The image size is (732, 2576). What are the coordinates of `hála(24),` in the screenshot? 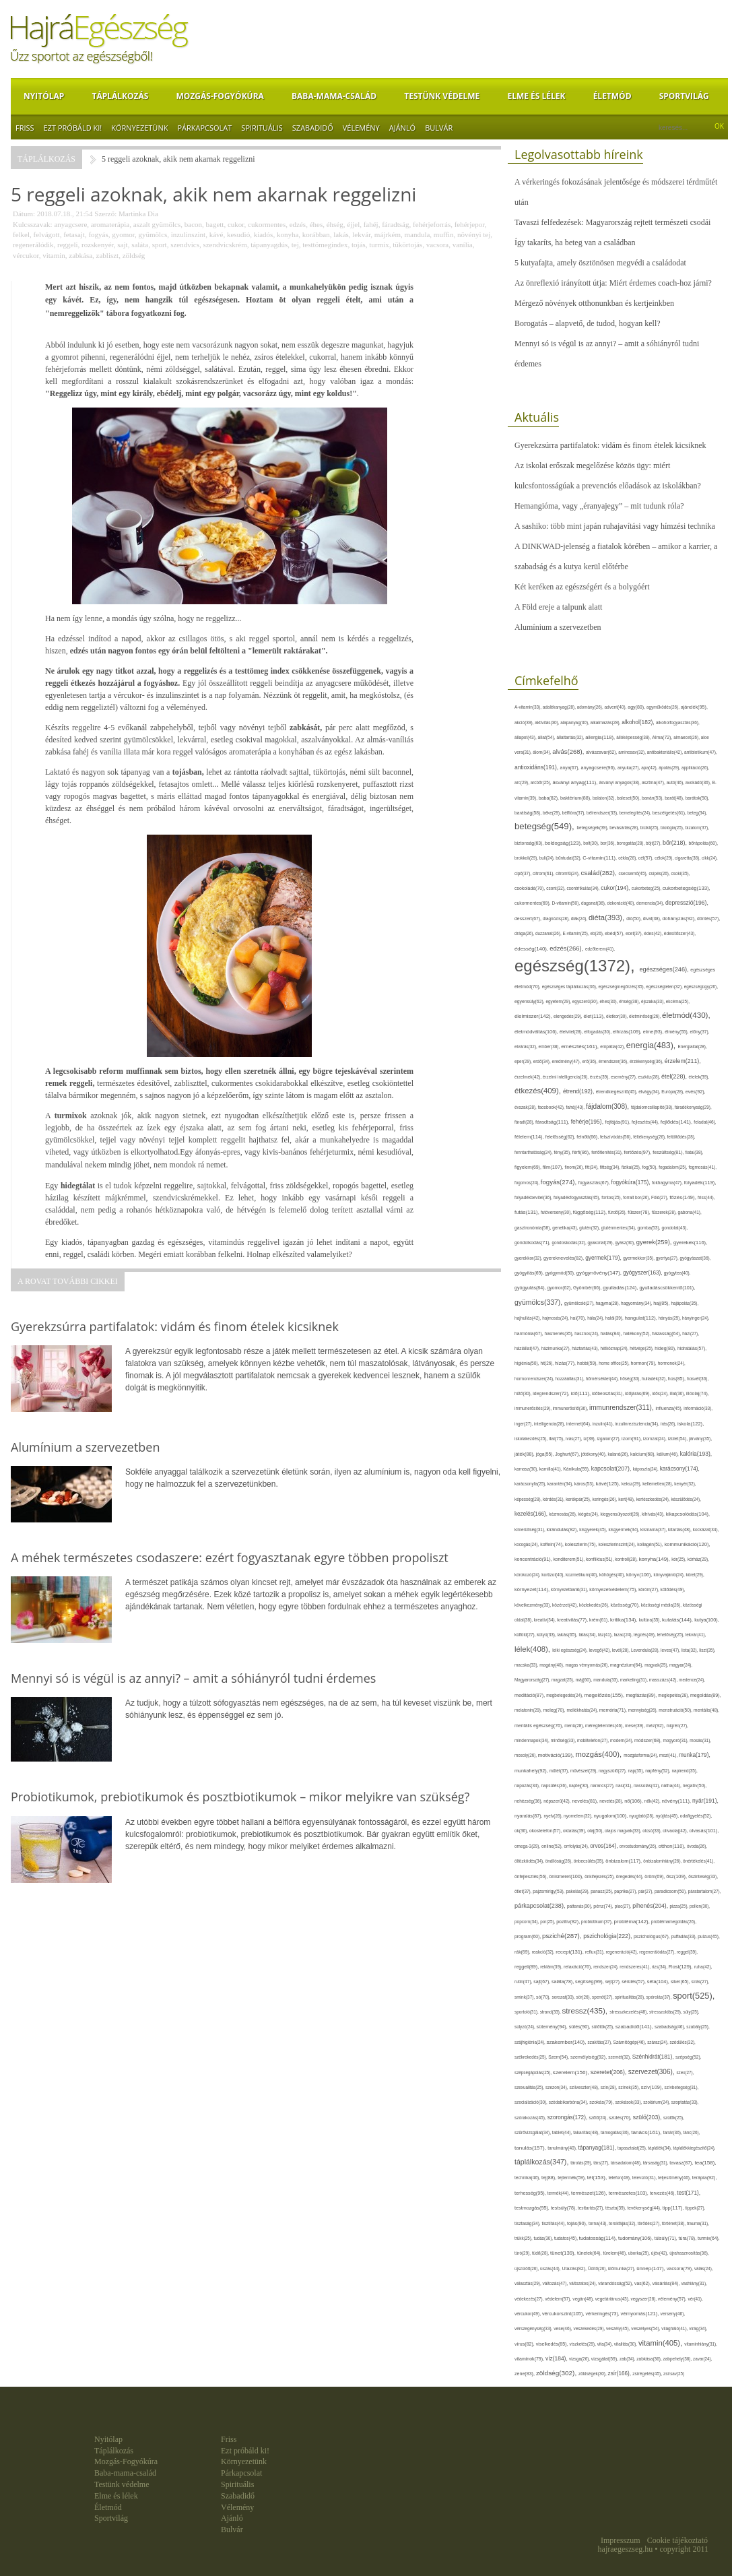 It's located at (596, 1318).